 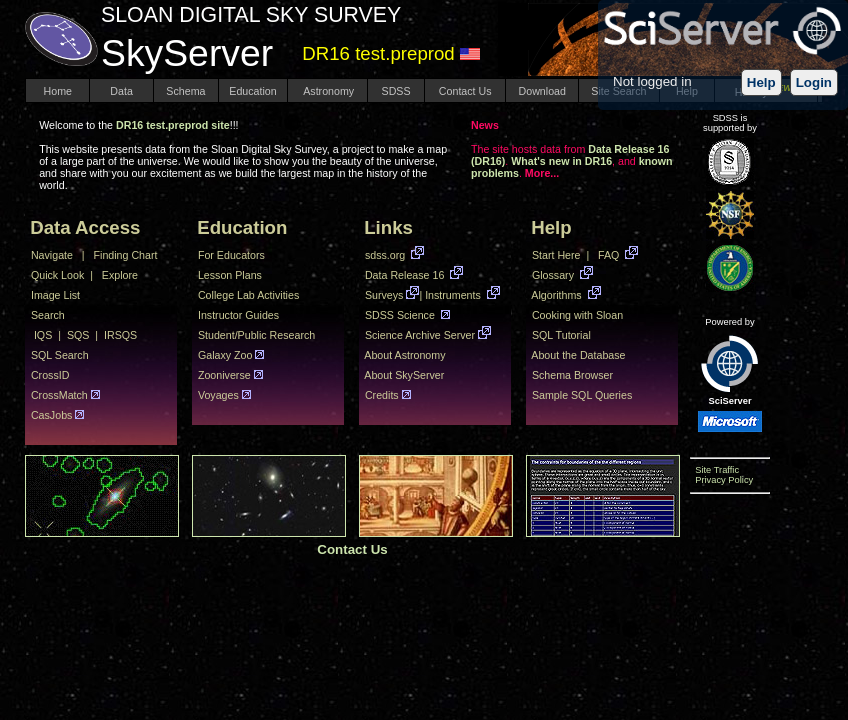 I want to click on College Lab Activities, so click(x=251, y=295).